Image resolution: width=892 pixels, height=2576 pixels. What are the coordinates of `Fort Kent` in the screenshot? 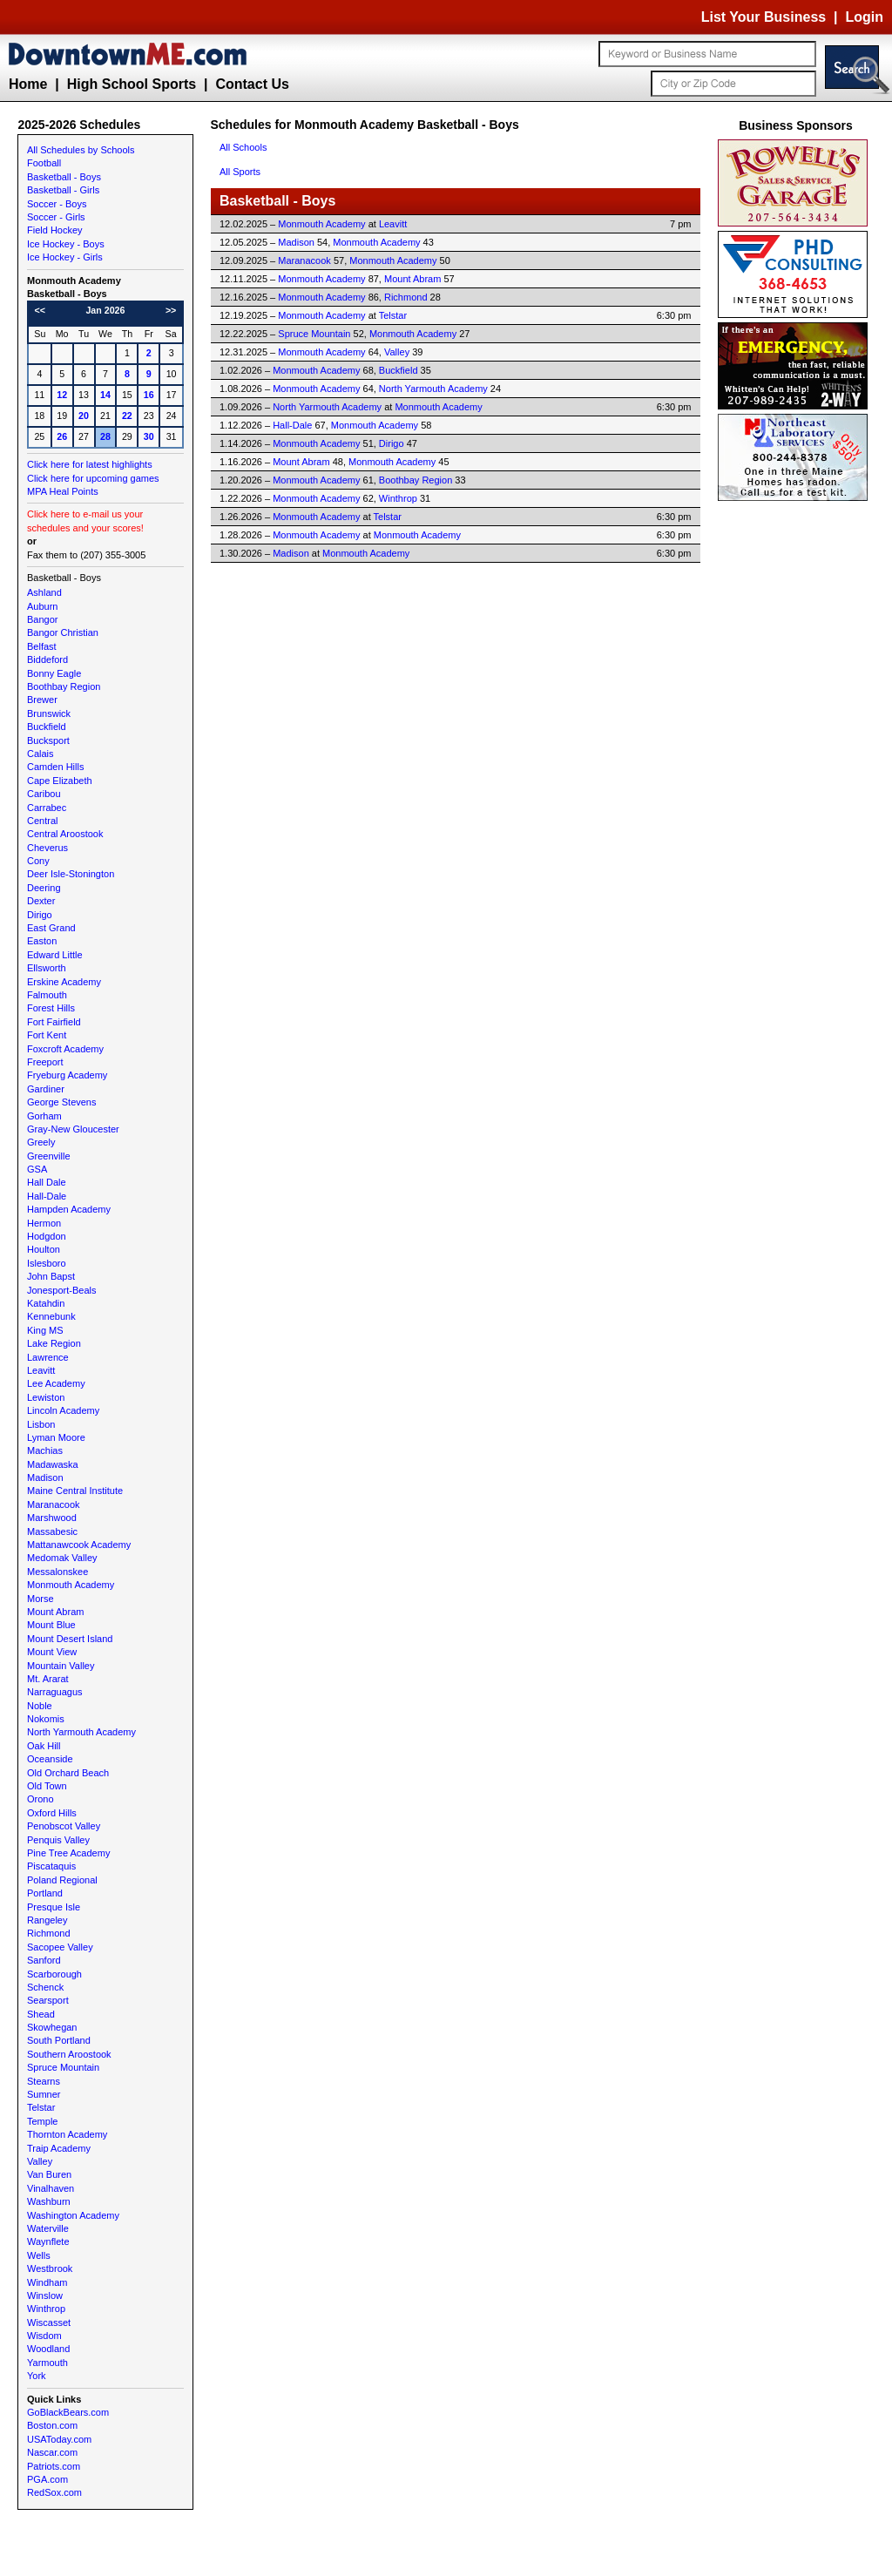 It's located at (46, 1035).